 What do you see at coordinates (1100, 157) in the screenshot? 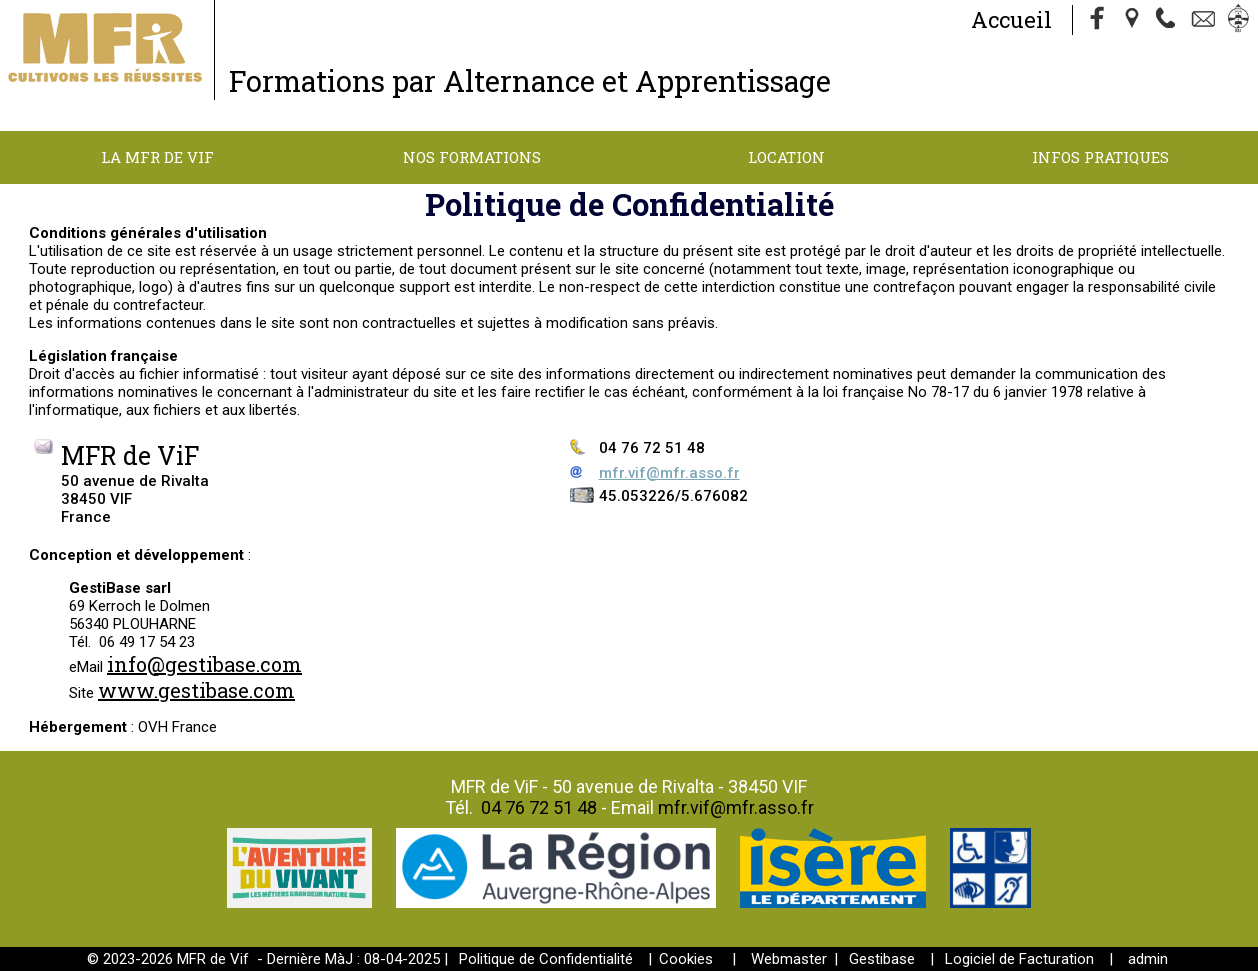
I see `Infos Pratiques` at bounding box center [1100, 157].